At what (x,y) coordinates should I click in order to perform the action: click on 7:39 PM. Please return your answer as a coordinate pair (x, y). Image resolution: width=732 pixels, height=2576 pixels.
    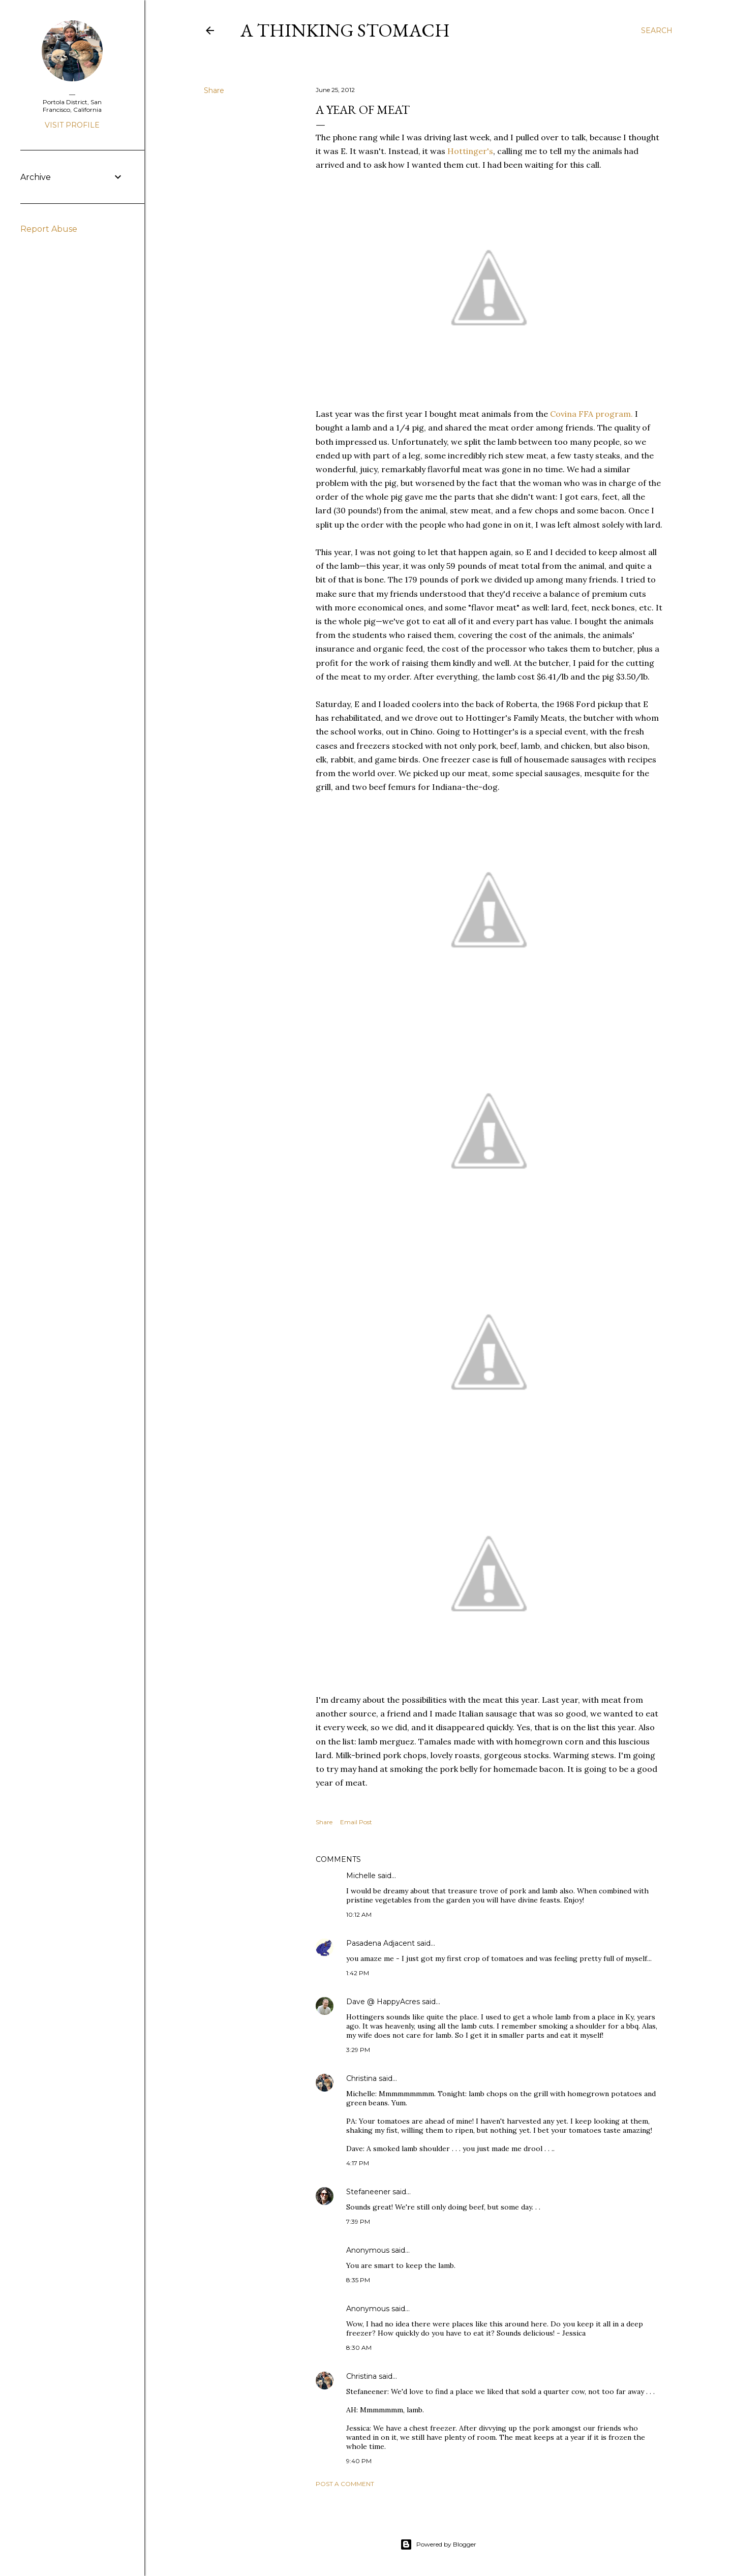
    Looking at the image, I should click on (358, 2221).